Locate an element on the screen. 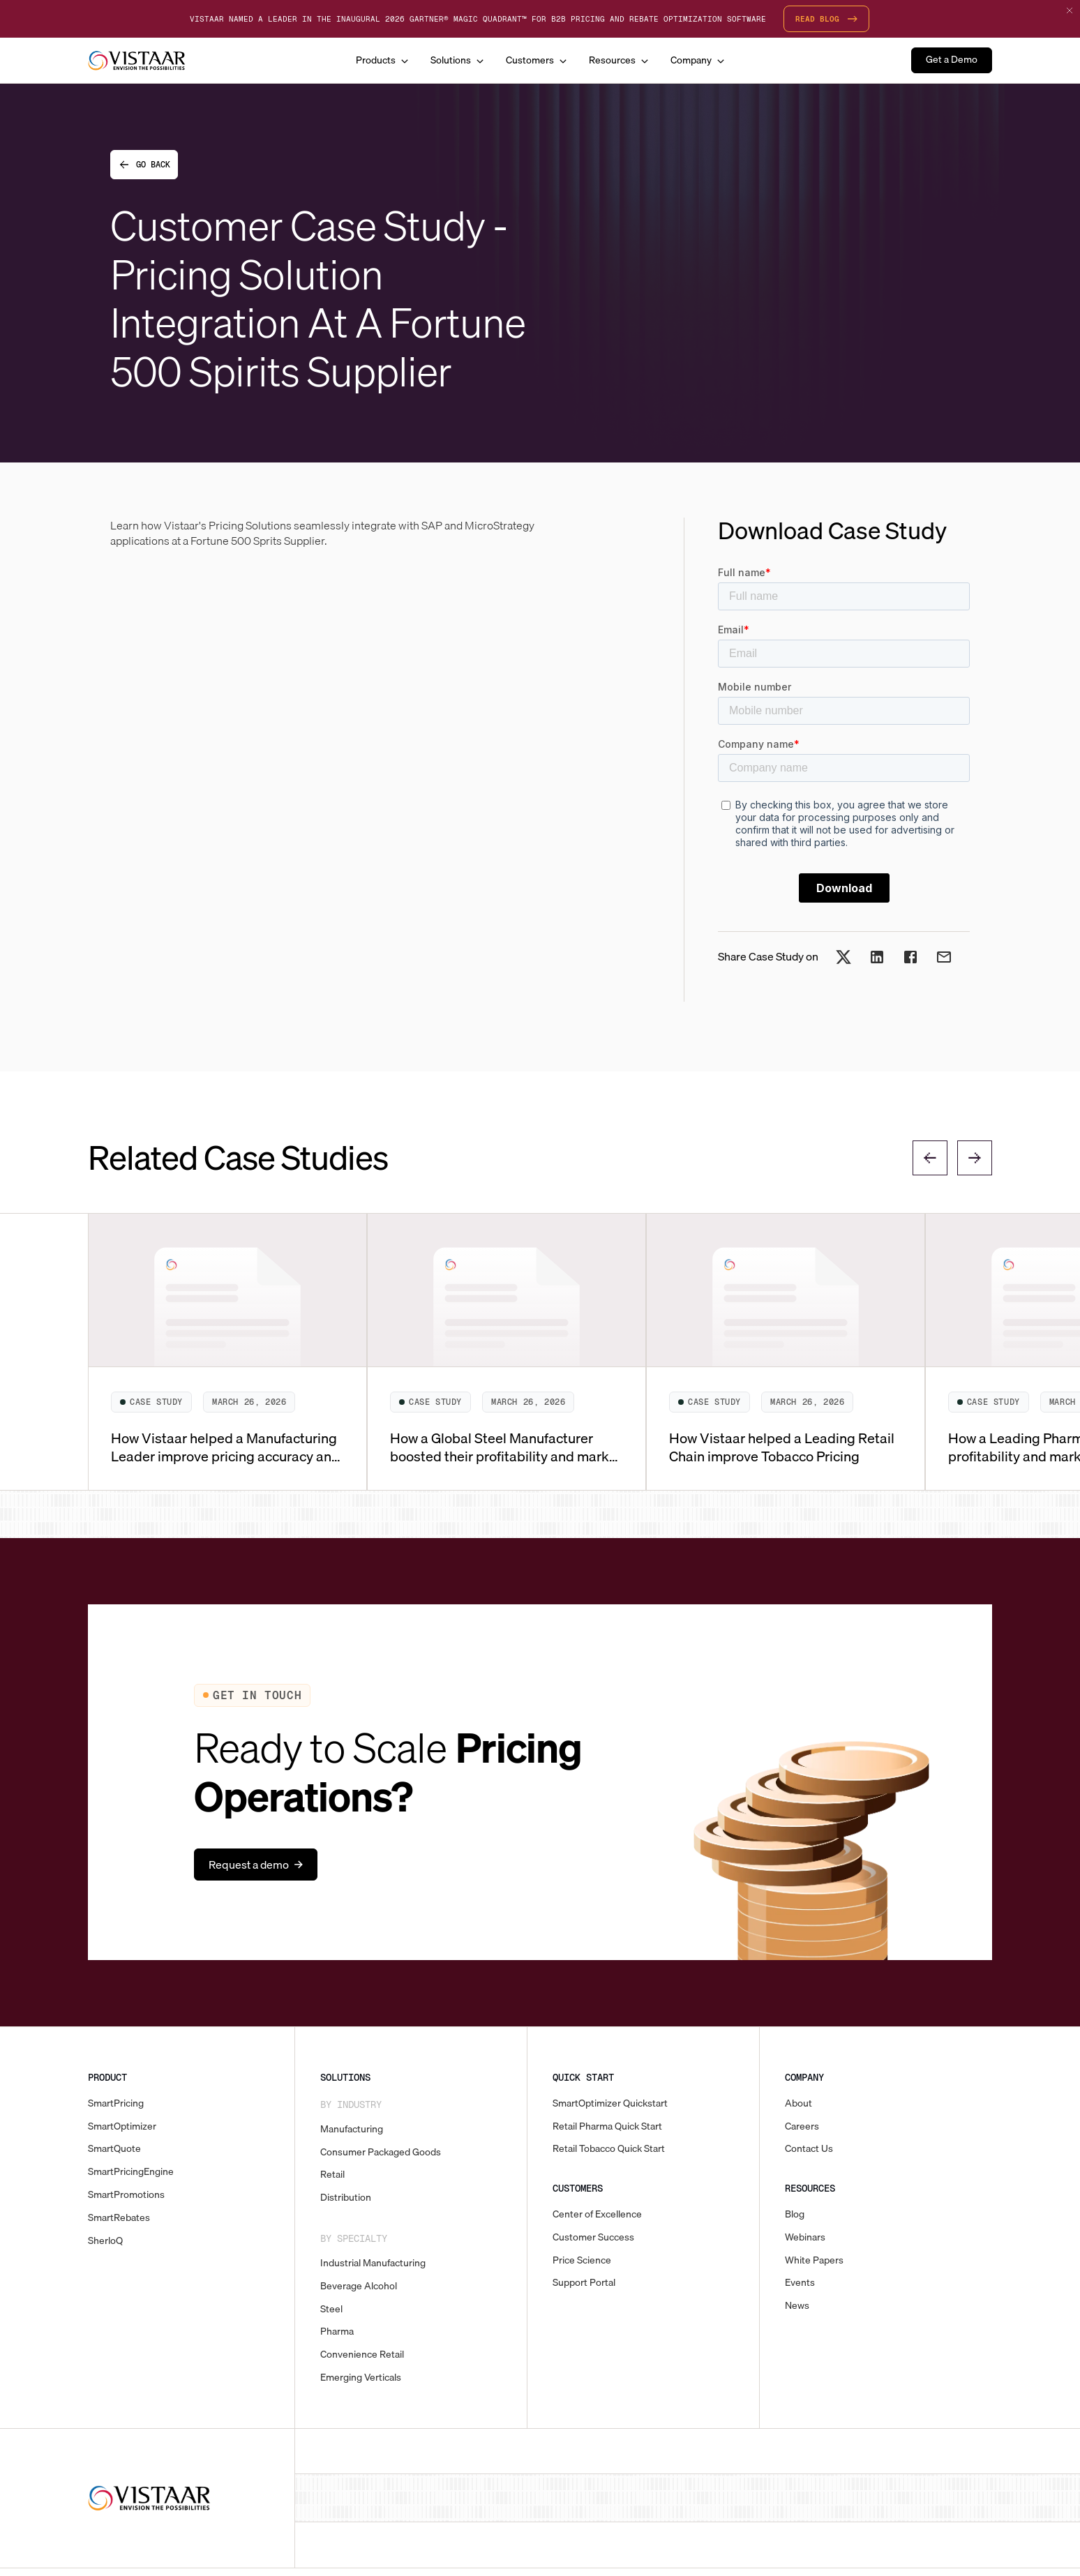 This screenshot has width=1080, height=2576. SmartRebates is located at coordinates (119, 2218).